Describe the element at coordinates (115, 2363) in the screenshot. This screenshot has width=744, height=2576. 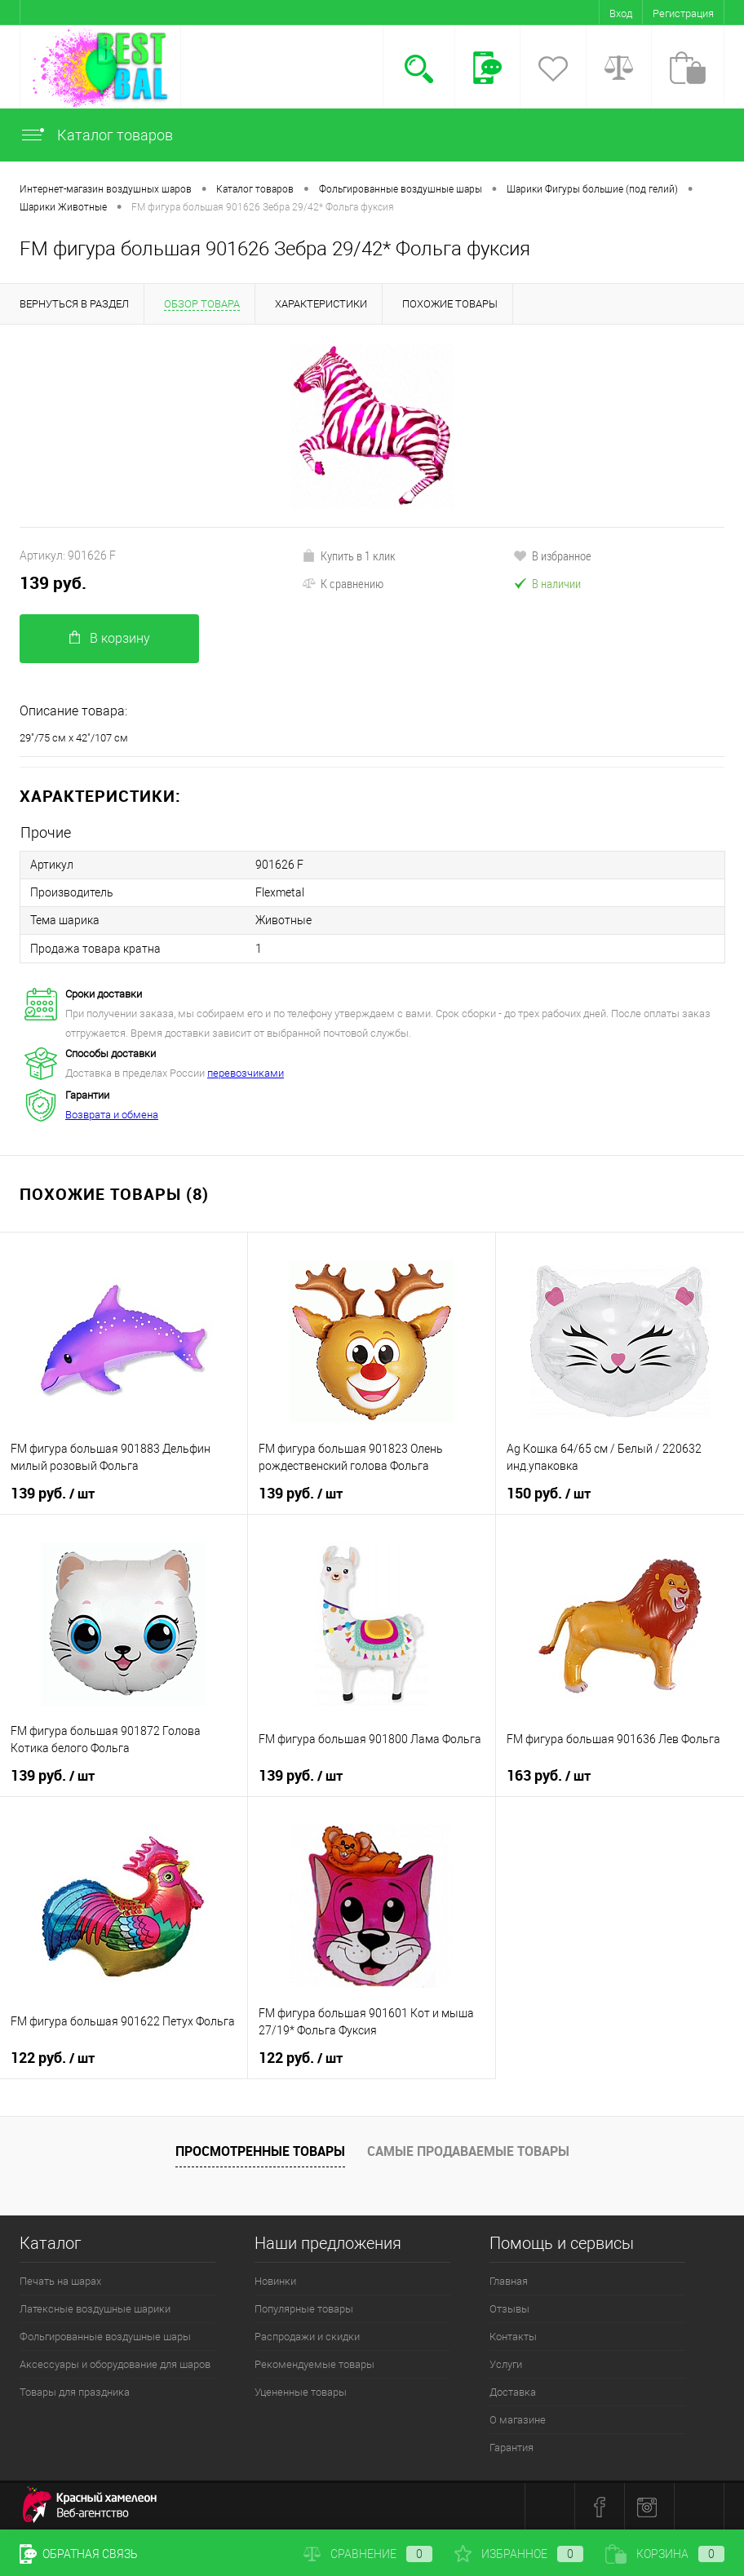
I see `Аксессуары и оборудование для шаров` at that location.